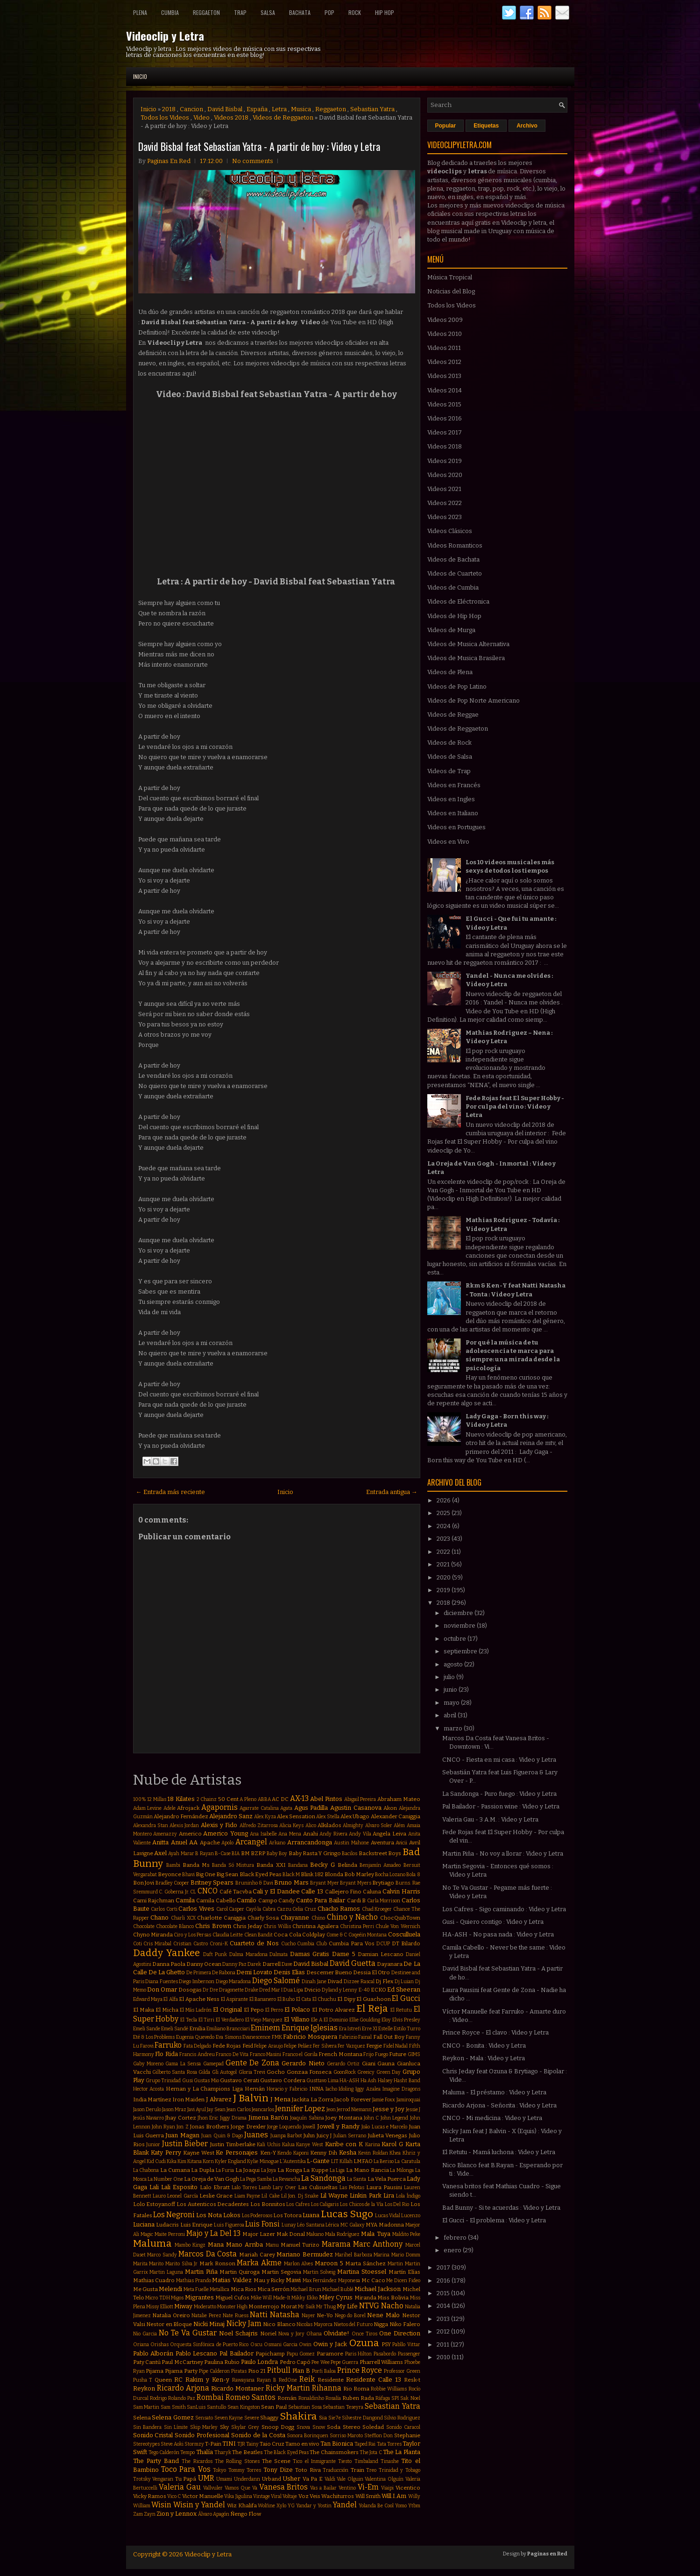 The width and height of the screenshot is (700, 2576). Describe the element at coordinates (344, 2144) in the screenshot. I see `Karibe con K` at that location.